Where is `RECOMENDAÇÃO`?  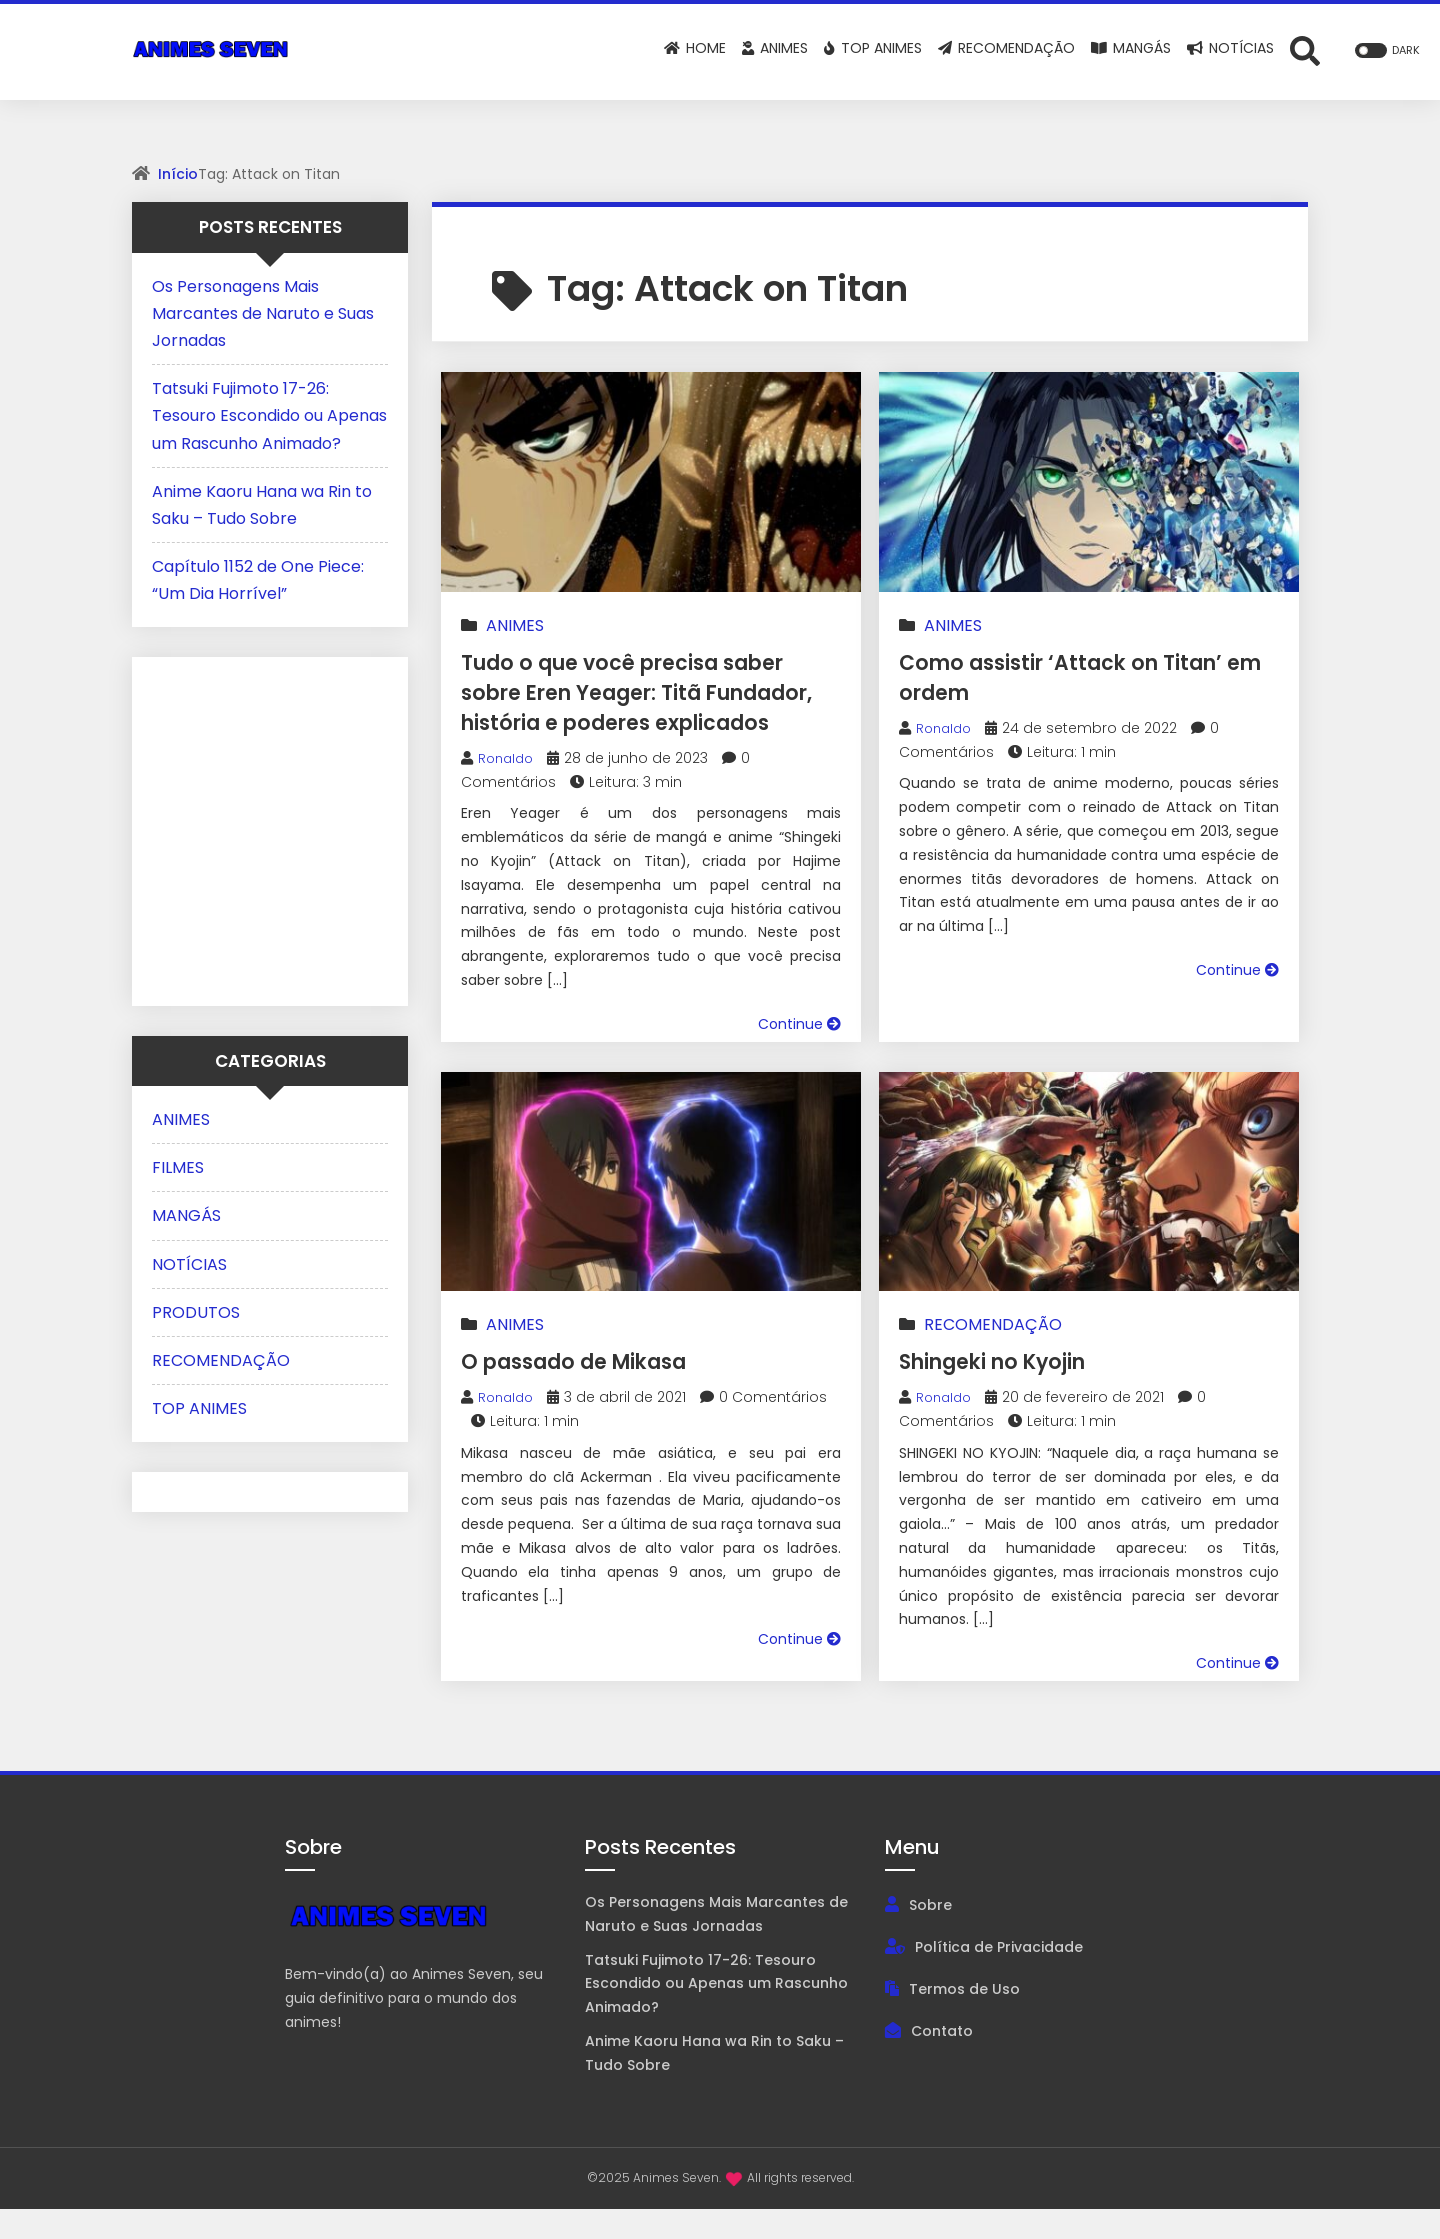 RECOMENDAÇÃO is located at coordinates (993, 1354).